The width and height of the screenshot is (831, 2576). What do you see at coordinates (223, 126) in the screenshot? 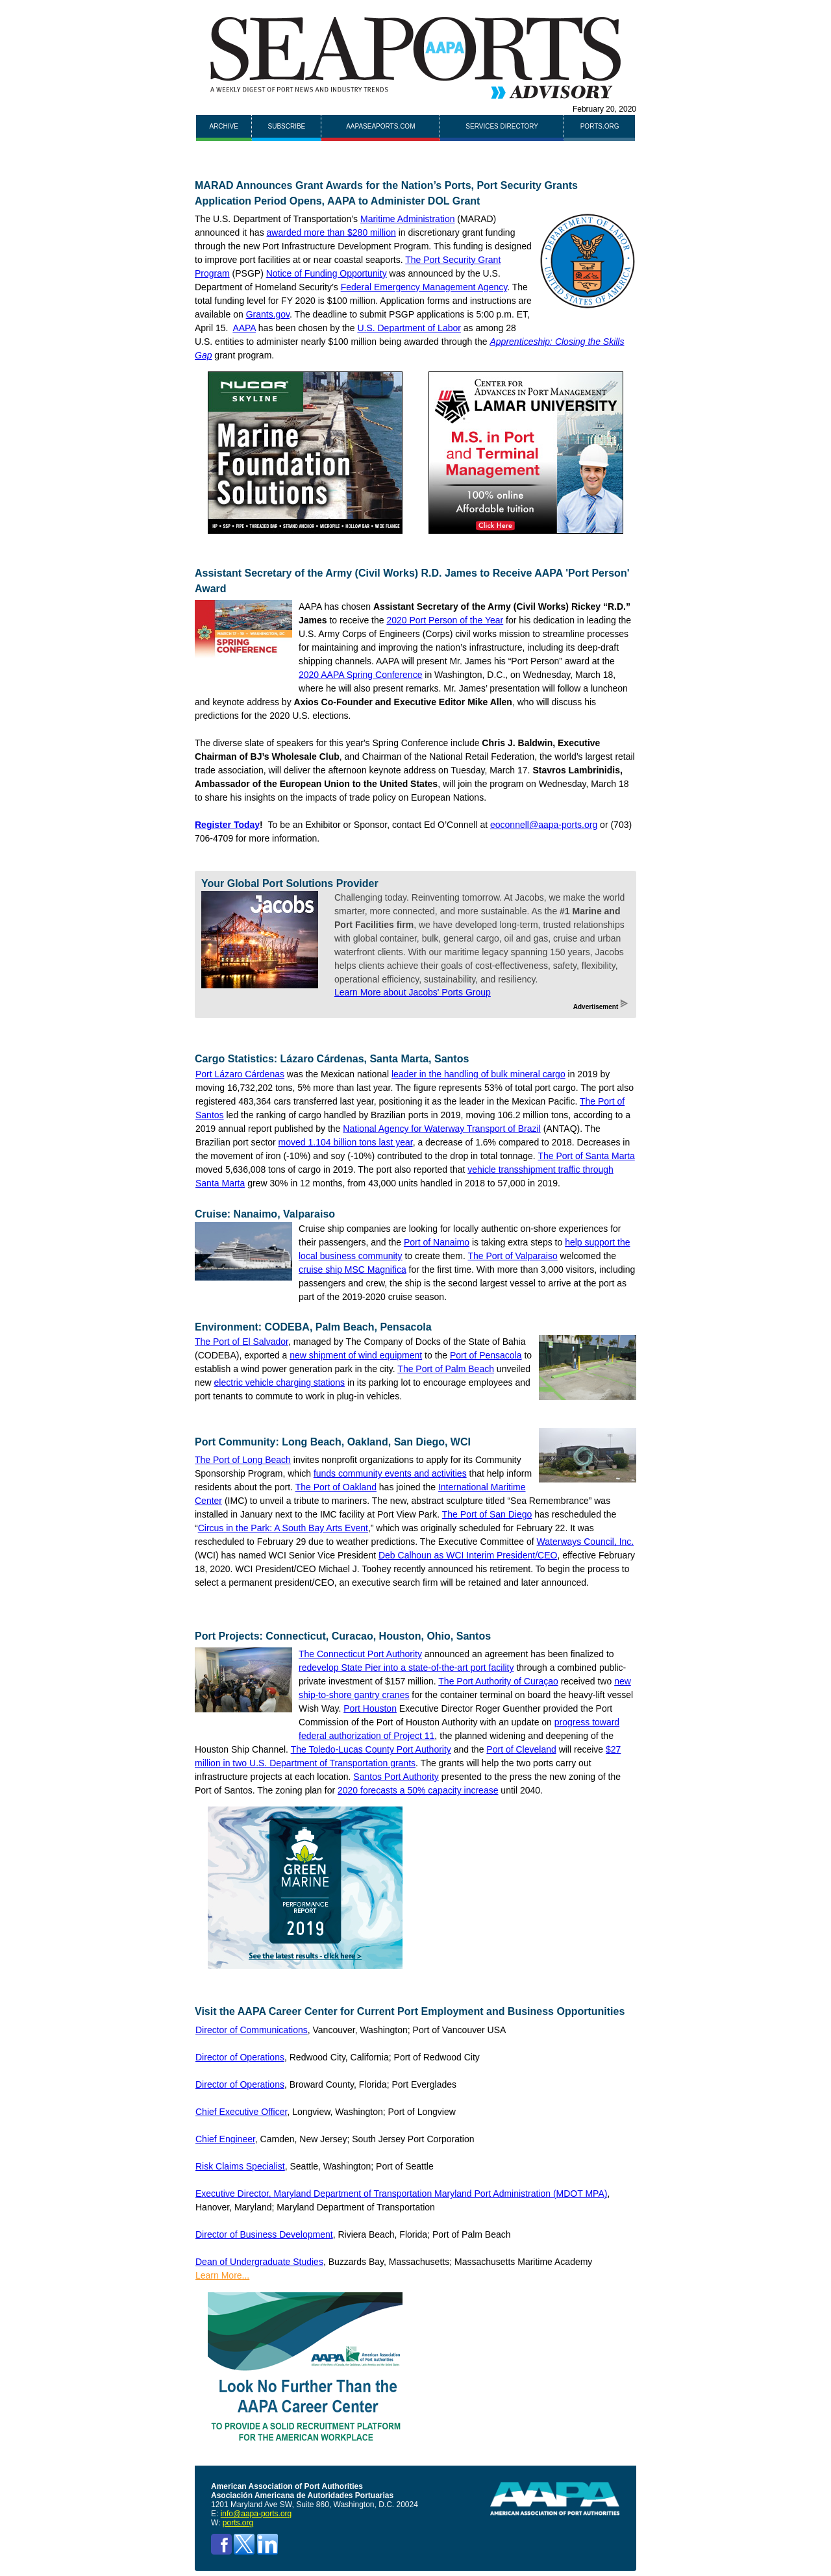
I see `Archive` at bounding box center [223, 126].